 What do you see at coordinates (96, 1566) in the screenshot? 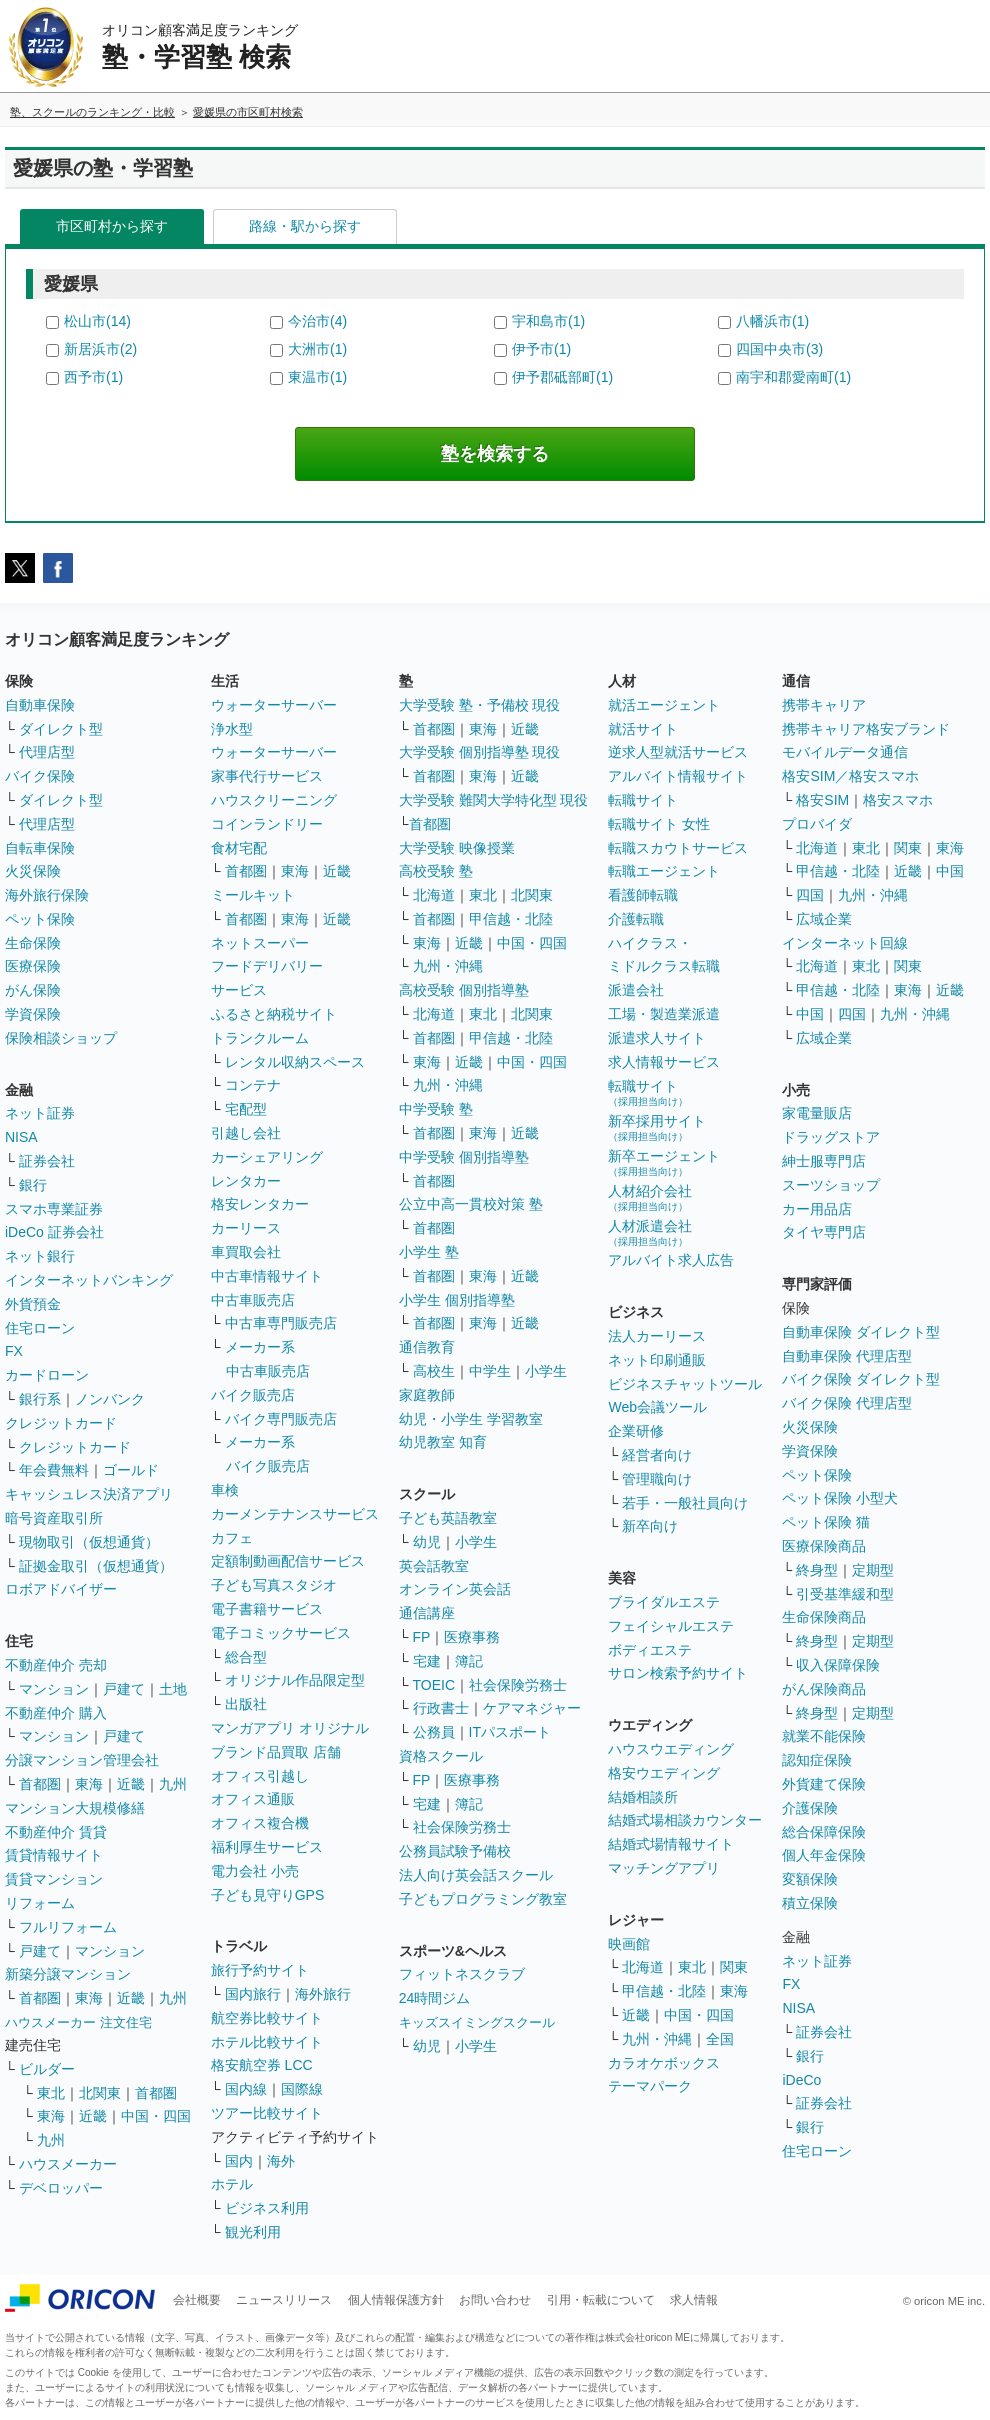
I see `証拠金取引（仮想通貨）` at bounding box center [96, 1566].